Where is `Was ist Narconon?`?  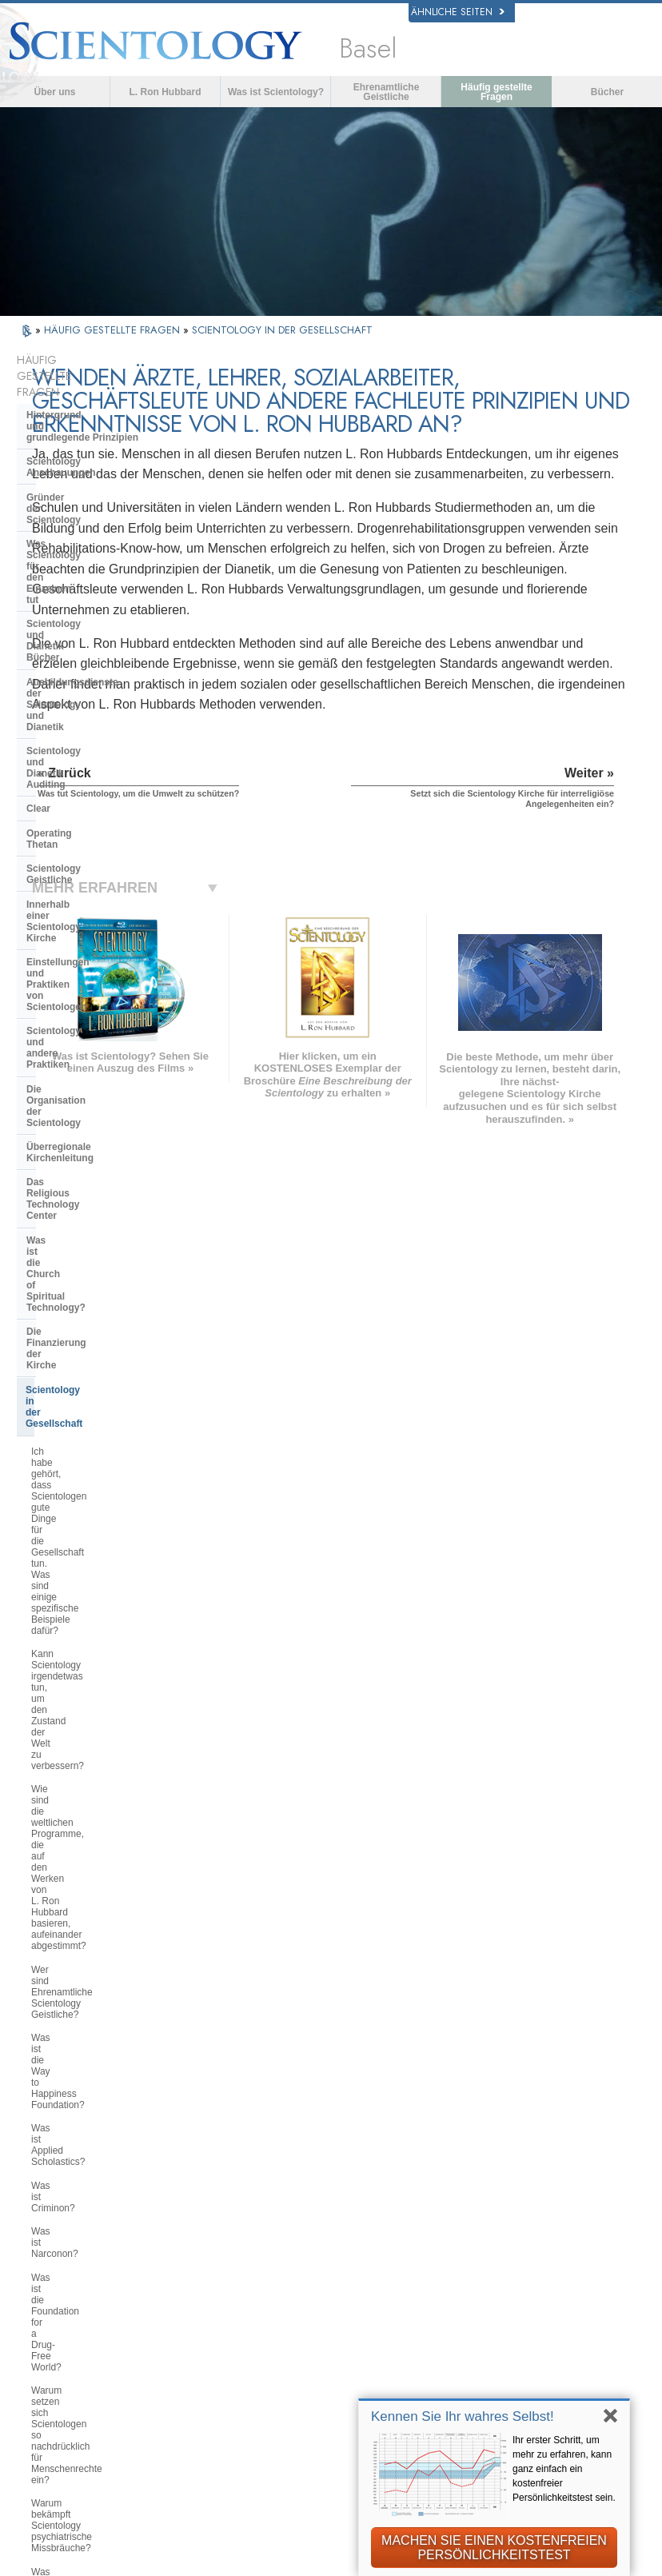
Was ist Narconon? is located at coordinates (71, 1191).